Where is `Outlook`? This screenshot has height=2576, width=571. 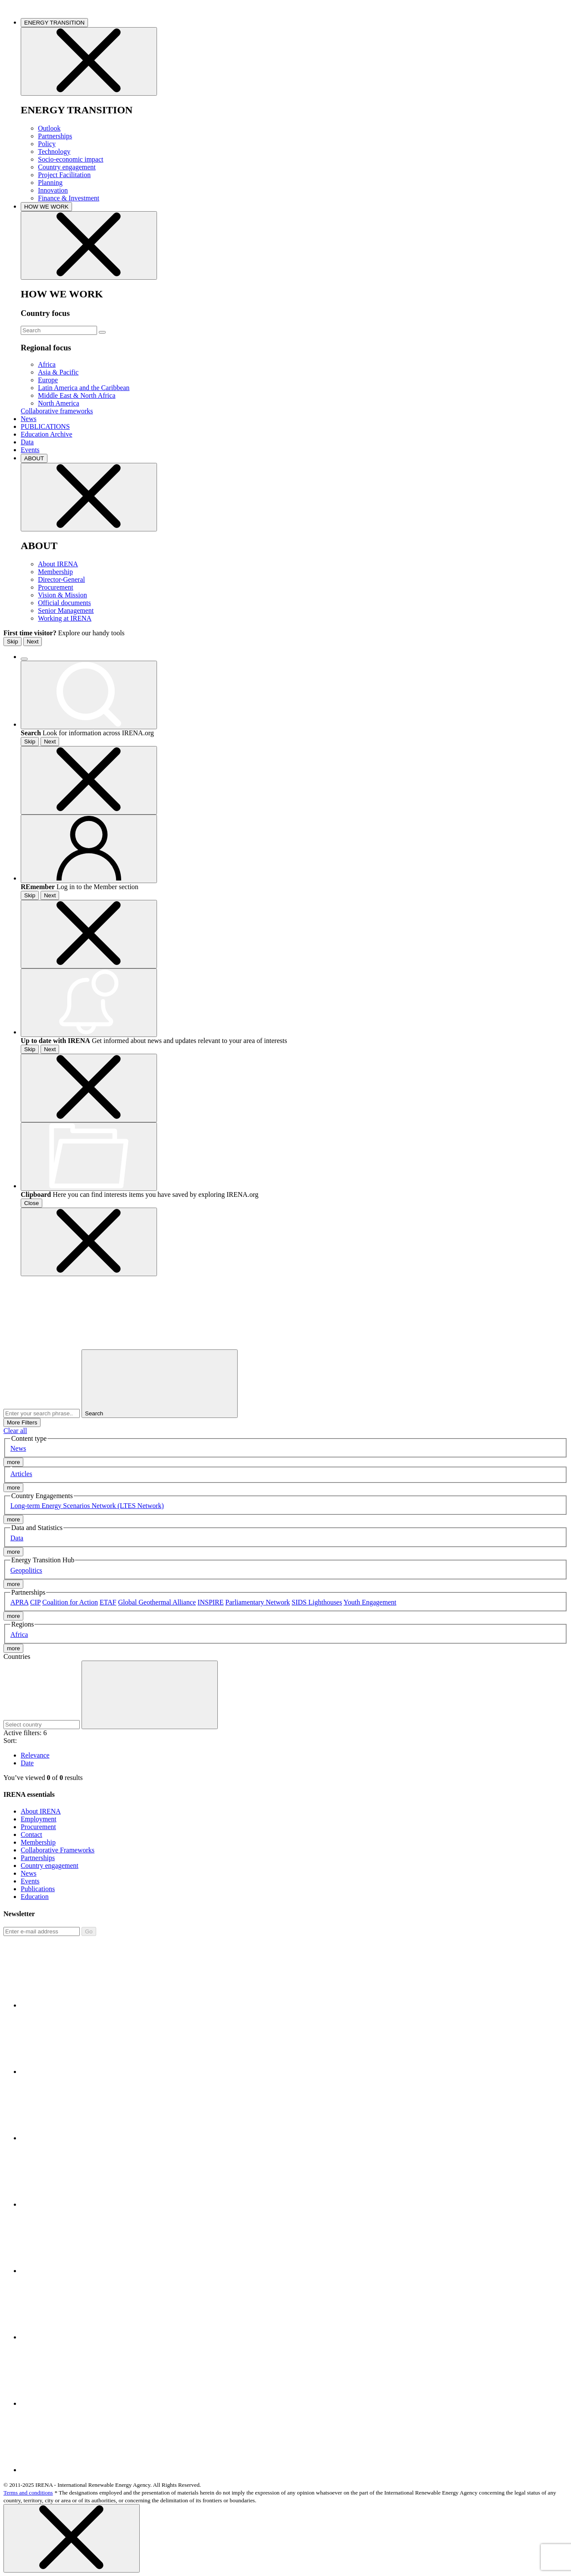 Outlook is located at coordinates (49, 128).